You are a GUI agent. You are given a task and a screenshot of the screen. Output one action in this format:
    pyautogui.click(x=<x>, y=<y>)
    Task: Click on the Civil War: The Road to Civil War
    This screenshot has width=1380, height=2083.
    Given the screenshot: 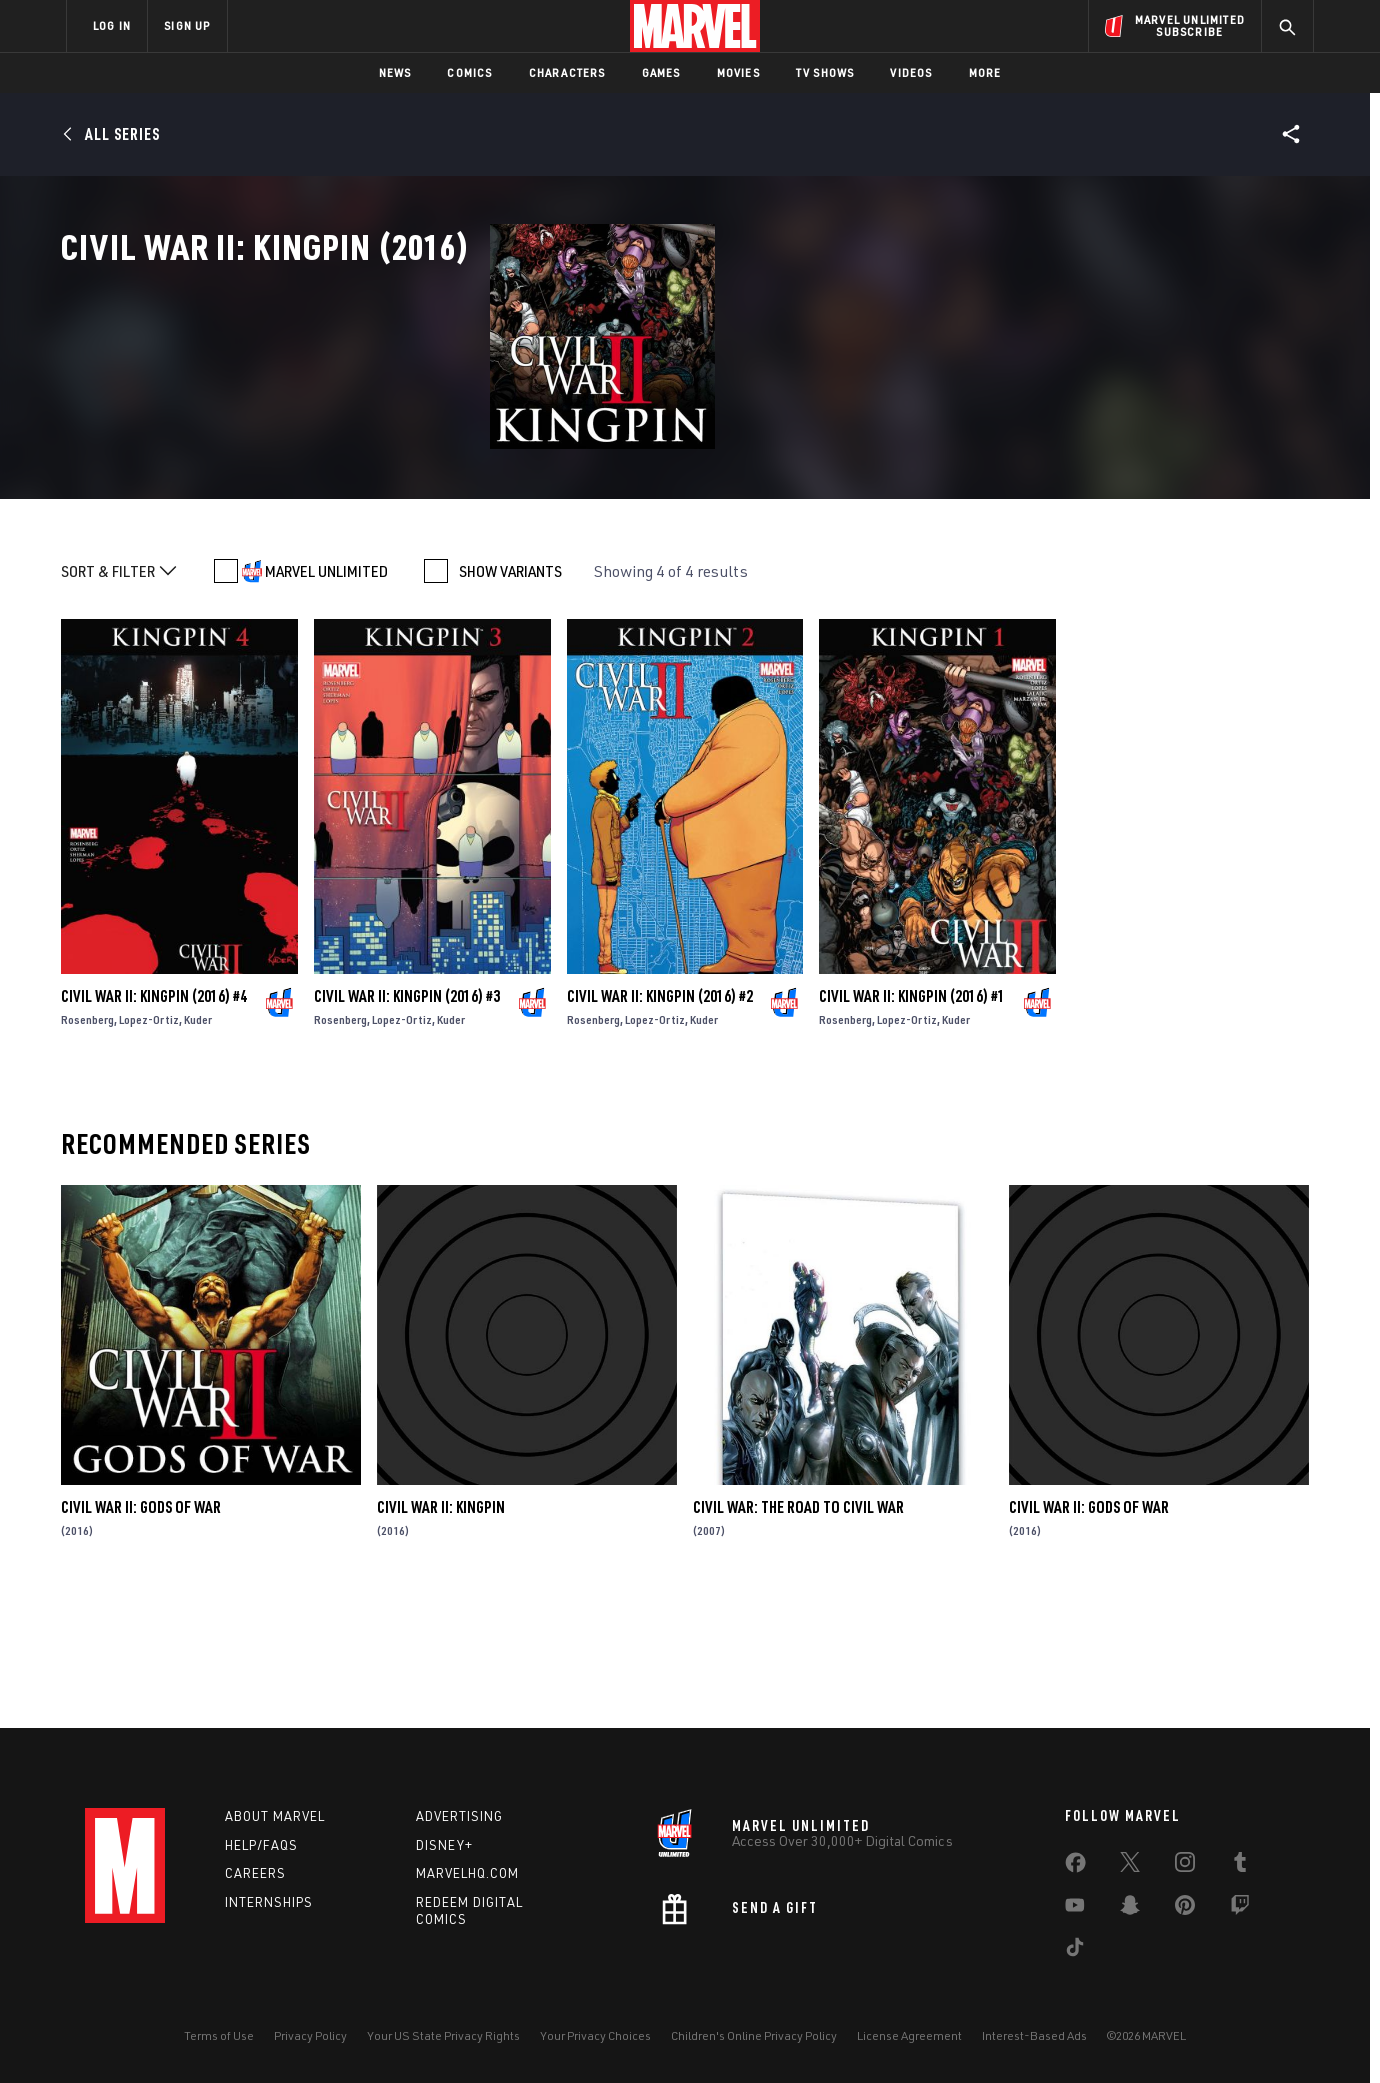 What is the action you would take?
    pyautogui.click(x=798, y=1632)
    